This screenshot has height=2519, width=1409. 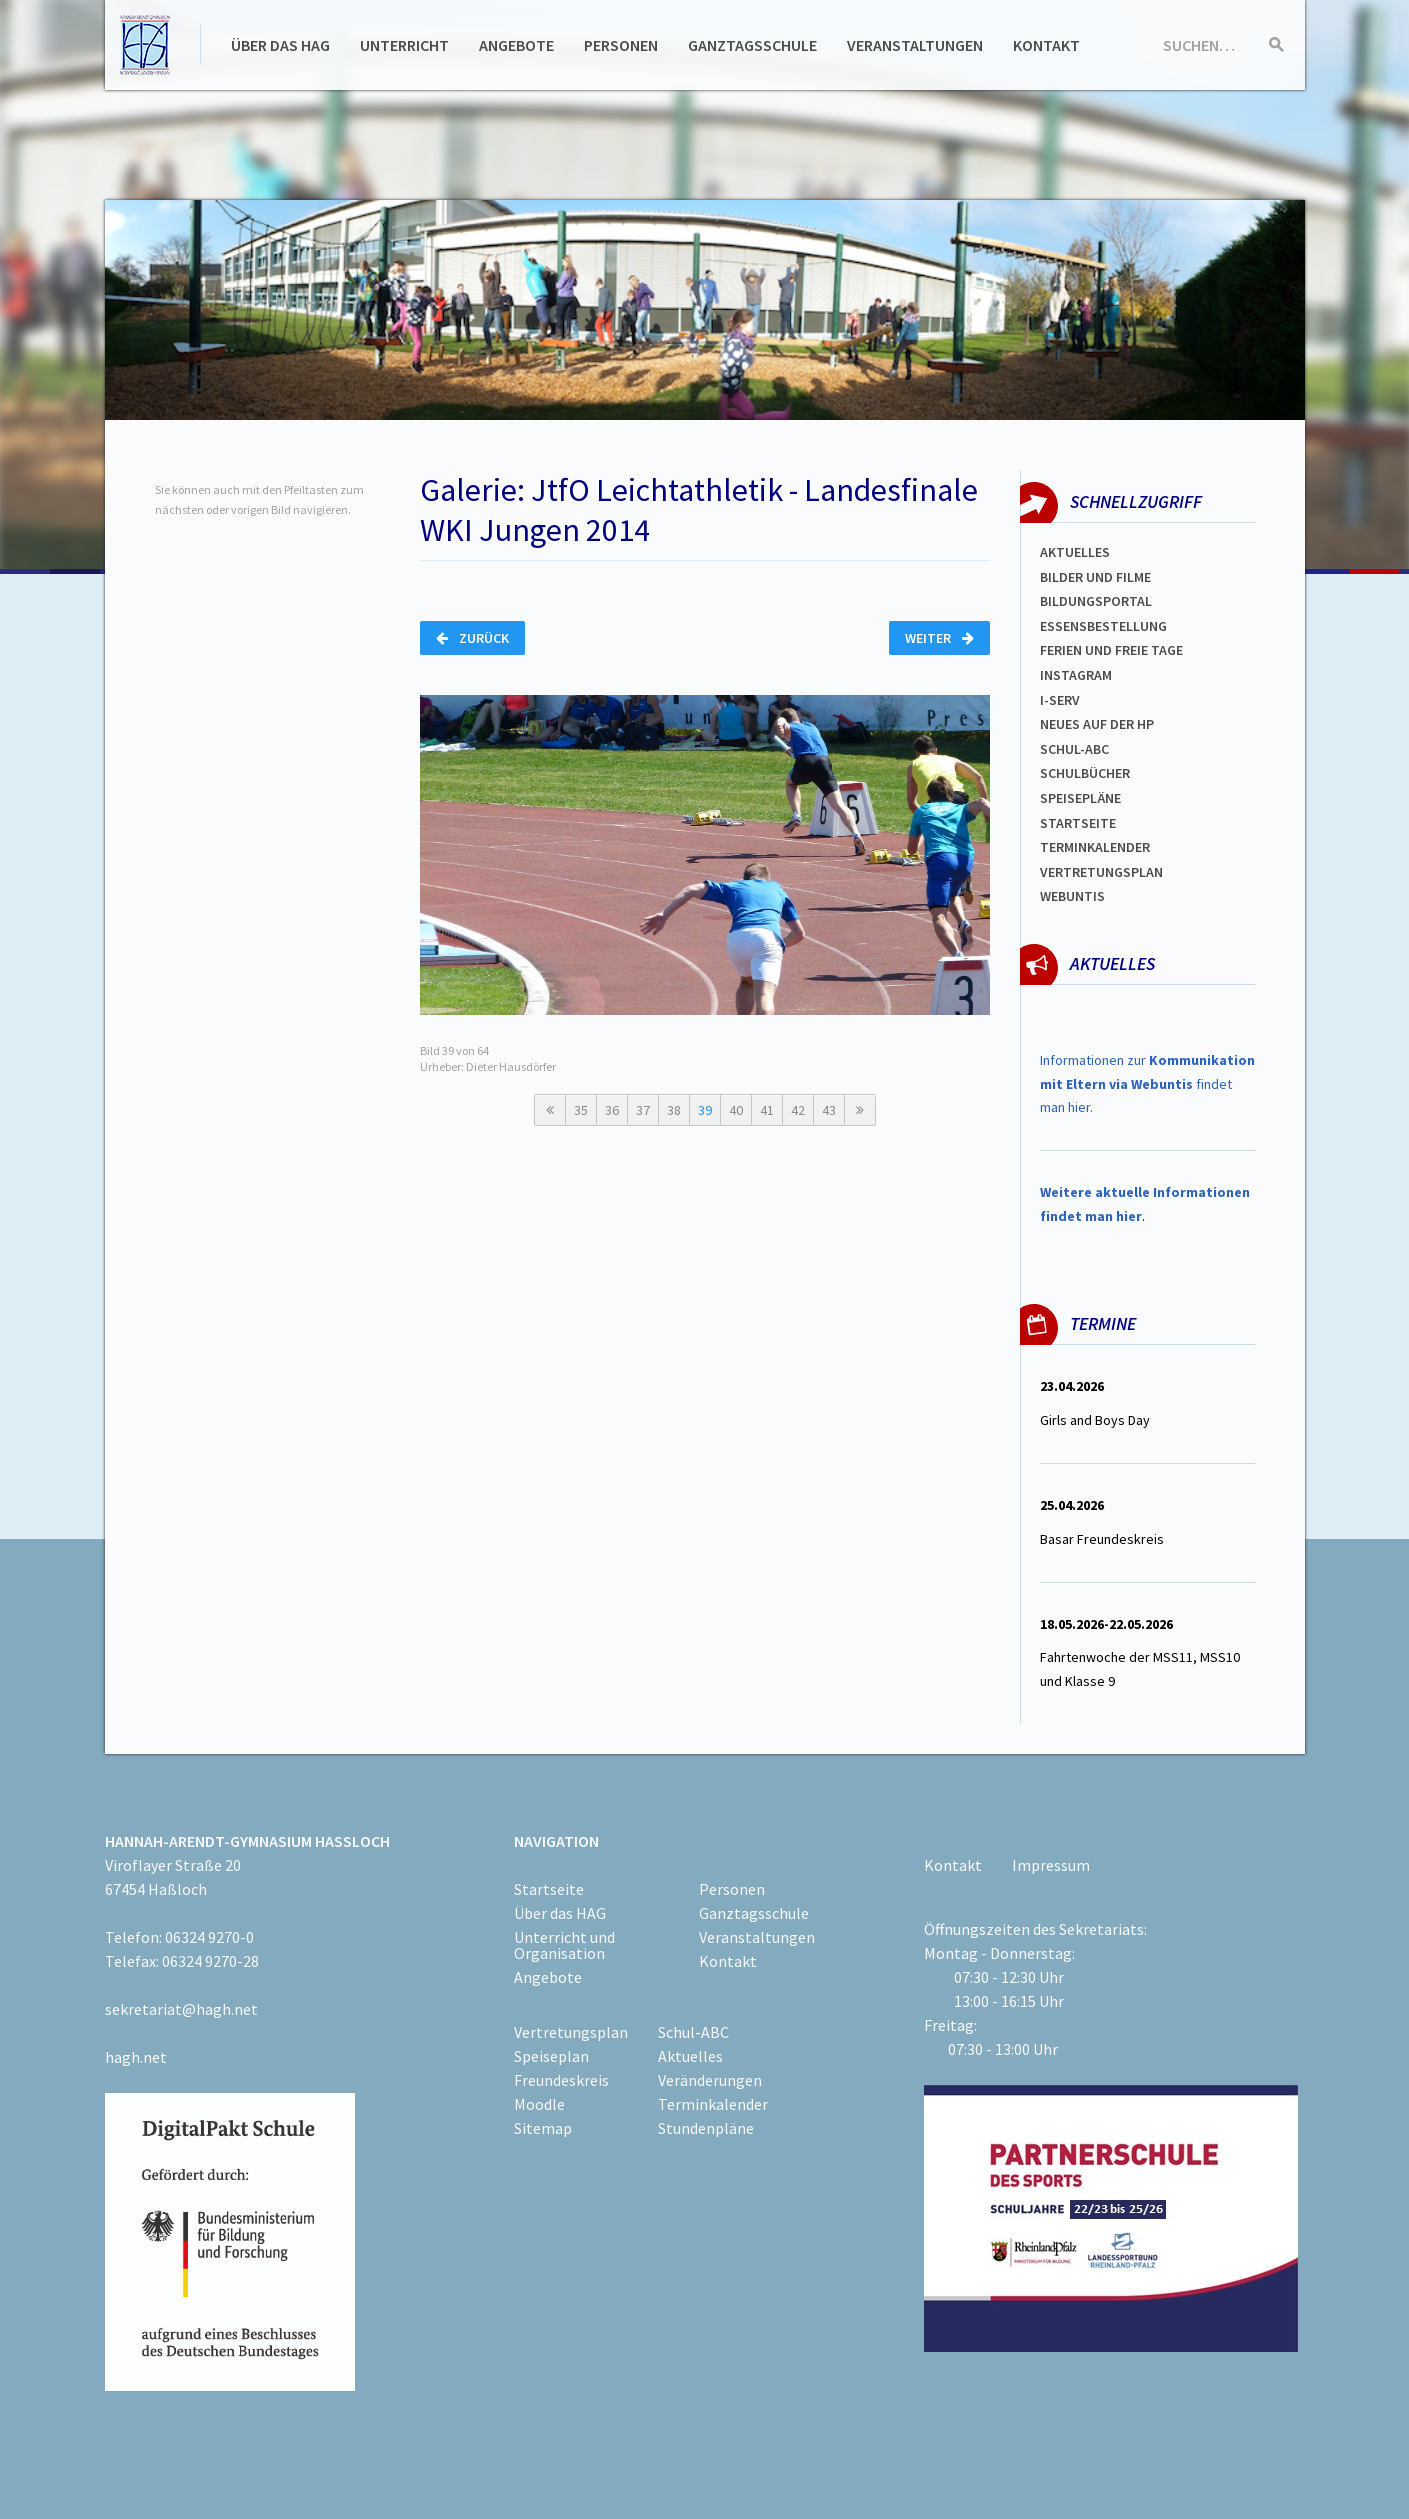 I want to click on 38, so click(x=674, y=1110).